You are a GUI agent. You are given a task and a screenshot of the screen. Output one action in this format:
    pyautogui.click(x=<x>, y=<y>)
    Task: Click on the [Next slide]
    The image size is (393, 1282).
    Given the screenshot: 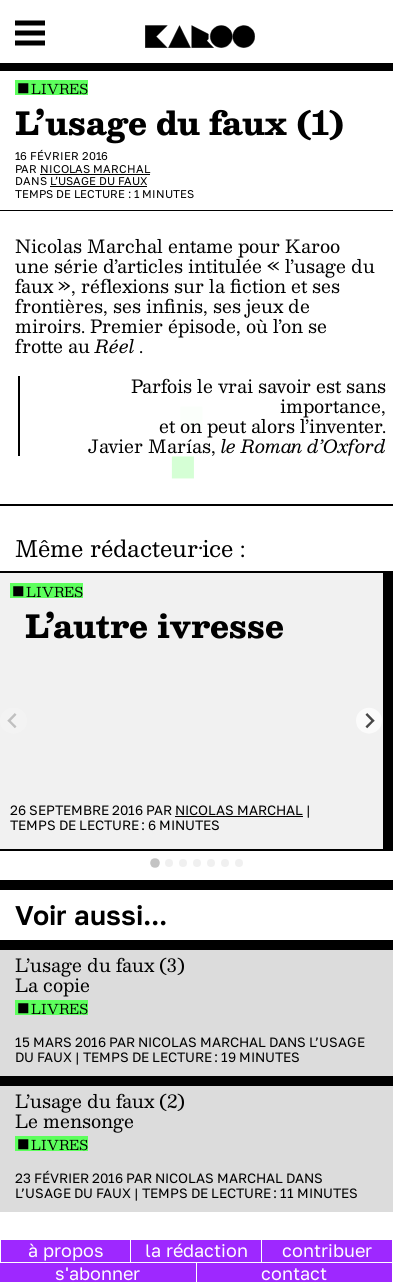 What is the action you would take?
    pyautogui.click(x=369, y=720)
    